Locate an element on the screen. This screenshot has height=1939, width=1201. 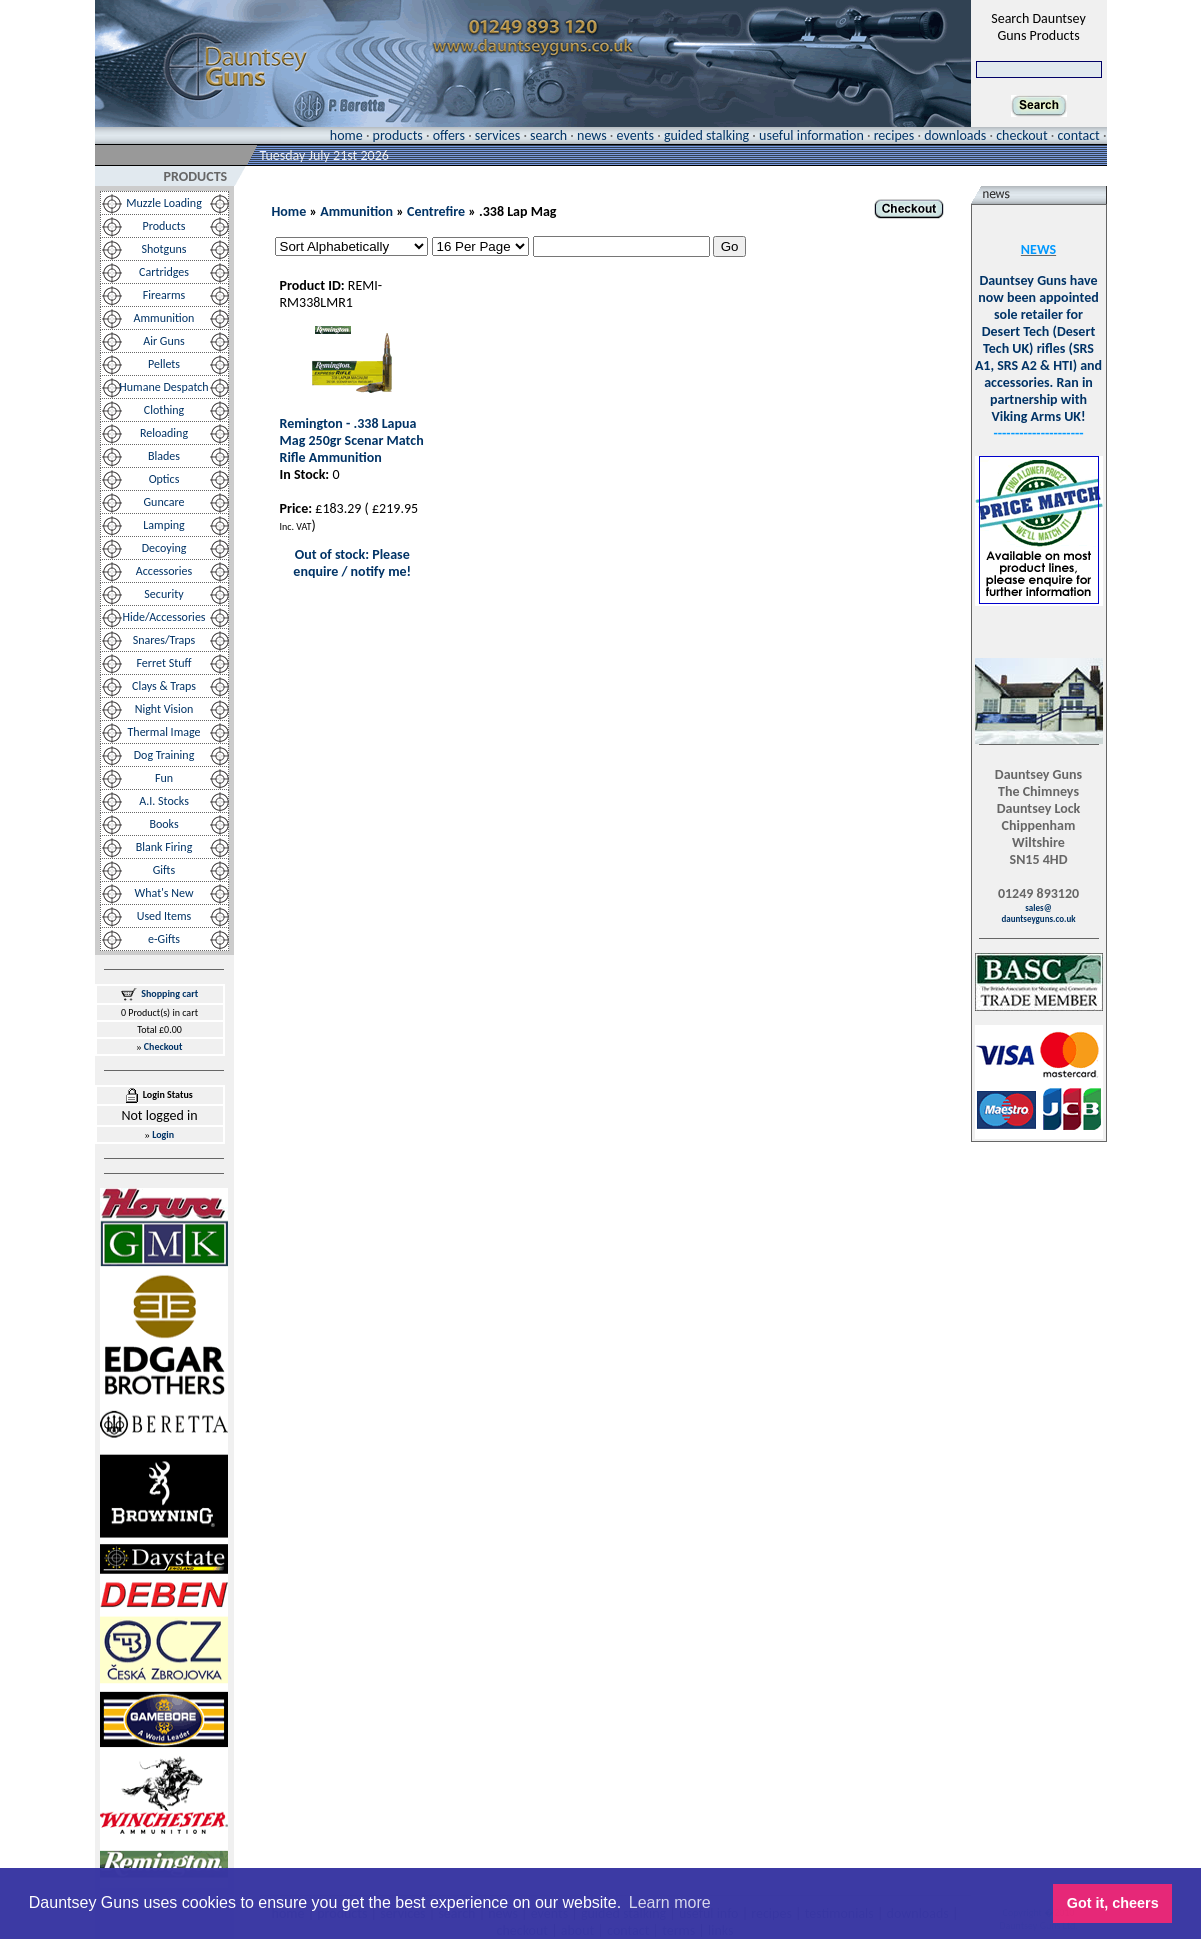
events is located at coordinates (635, 135).